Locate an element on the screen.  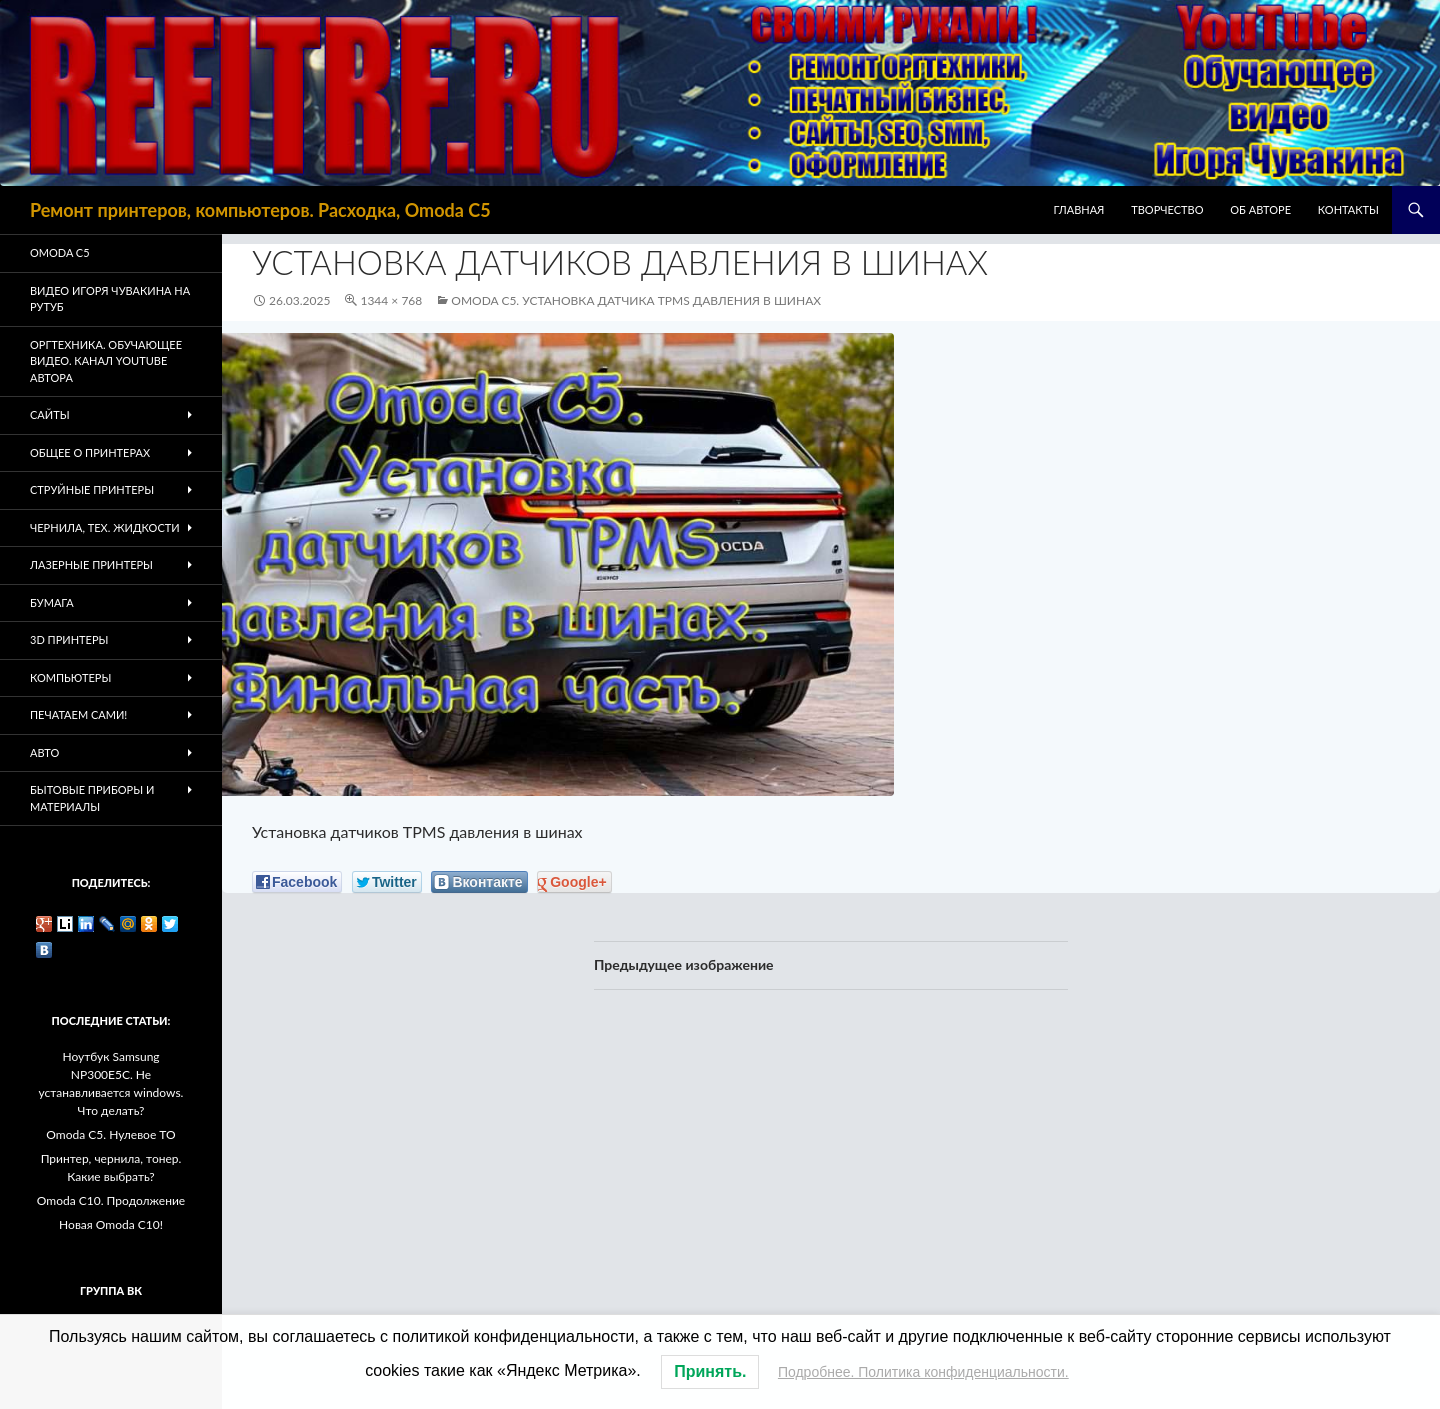
Подробнее. Политика конфиденциальности. is located at coordinates (923, 1372).